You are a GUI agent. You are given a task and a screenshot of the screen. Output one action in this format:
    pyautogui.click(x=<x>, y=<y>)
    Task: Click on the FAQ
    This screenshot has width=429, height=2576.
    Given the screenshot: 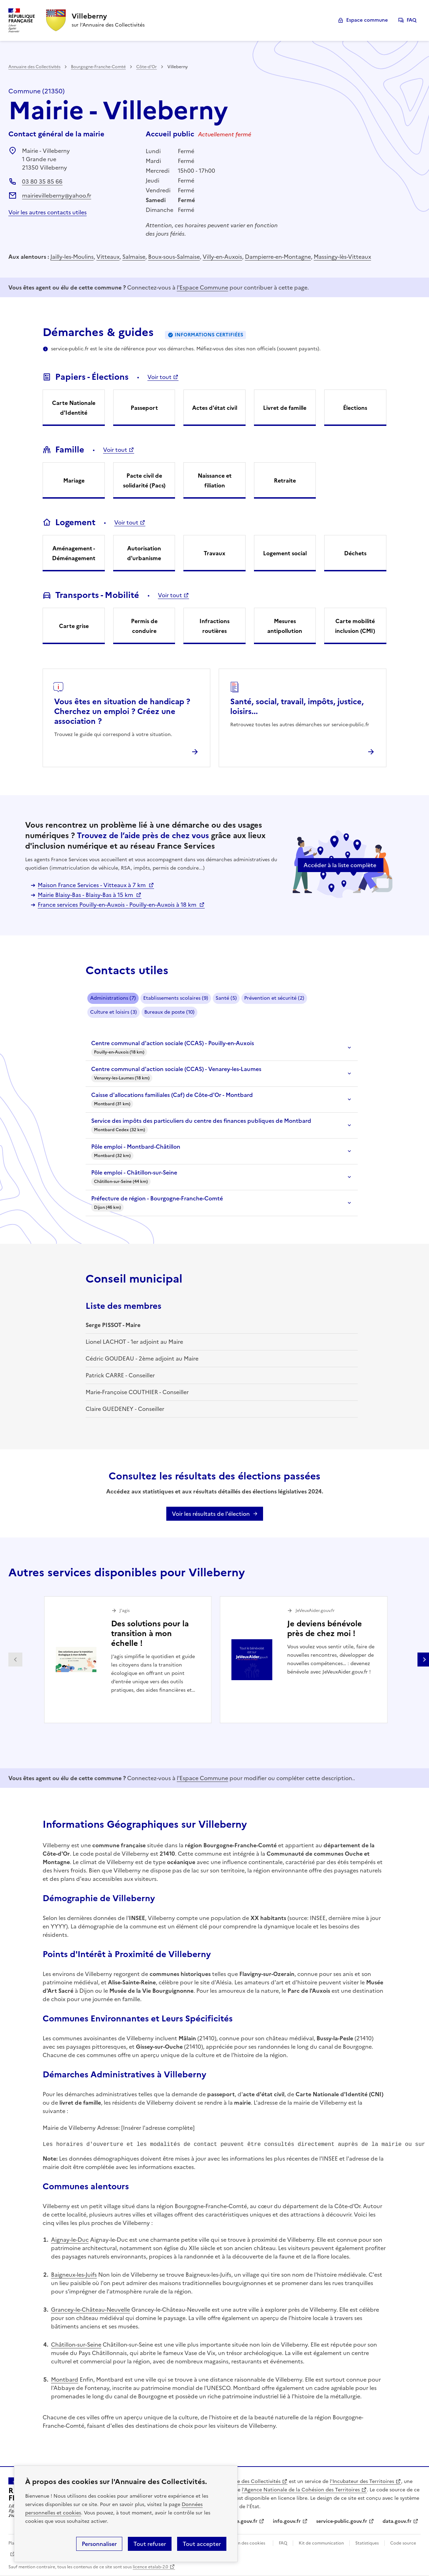 What is the action you would take?
    pyautogui.click(x=411, y=20)
    